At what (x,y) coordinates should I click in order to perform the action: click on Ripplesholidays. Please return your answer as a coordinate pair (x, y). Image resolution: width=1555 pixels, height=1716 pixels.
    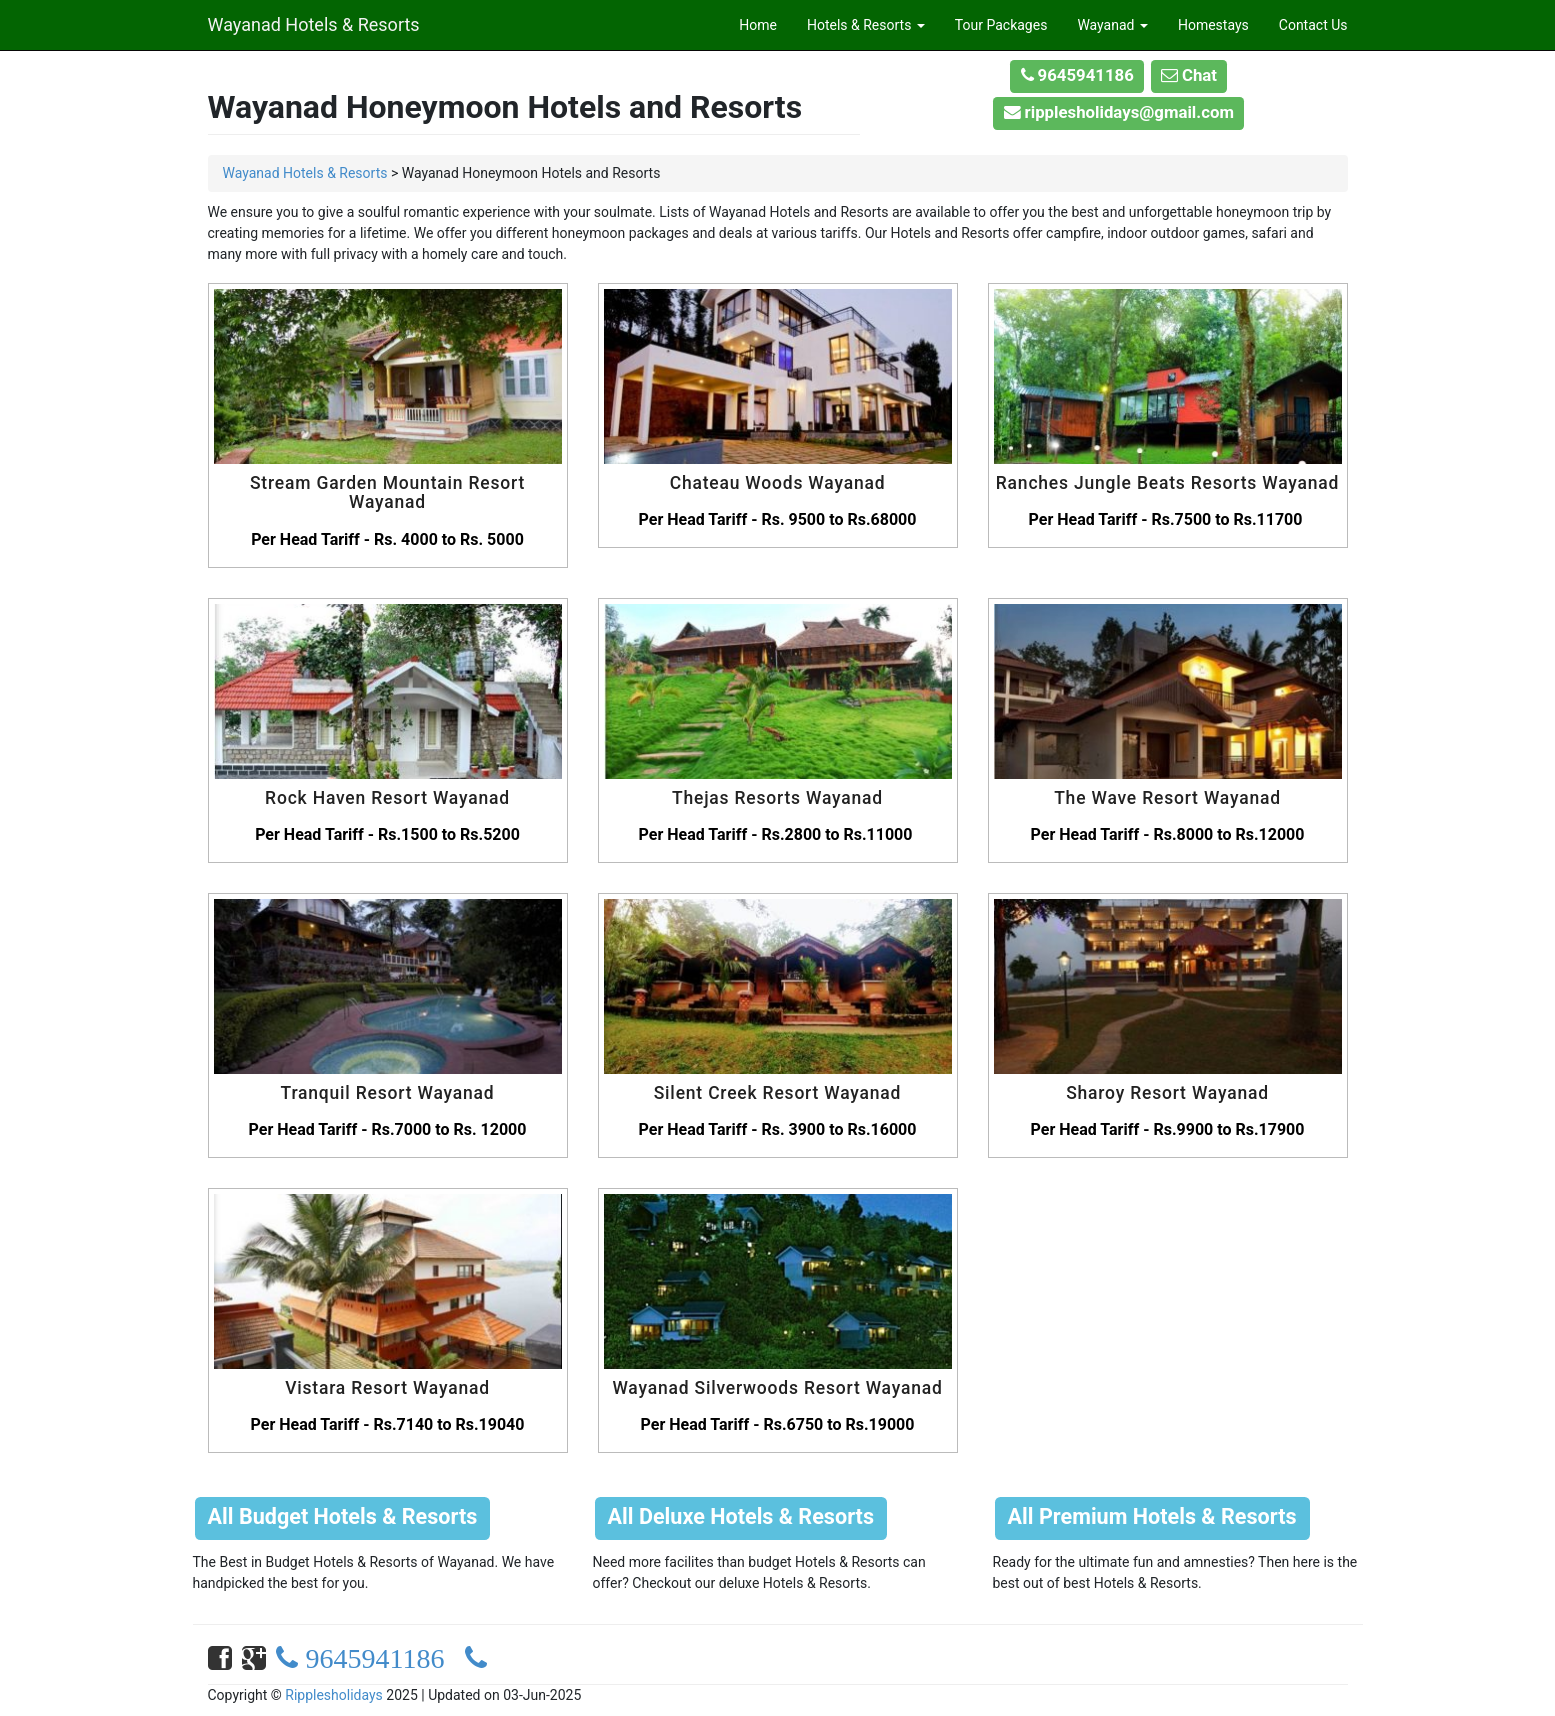
    Looking at the image, I should click on (334, 1695).